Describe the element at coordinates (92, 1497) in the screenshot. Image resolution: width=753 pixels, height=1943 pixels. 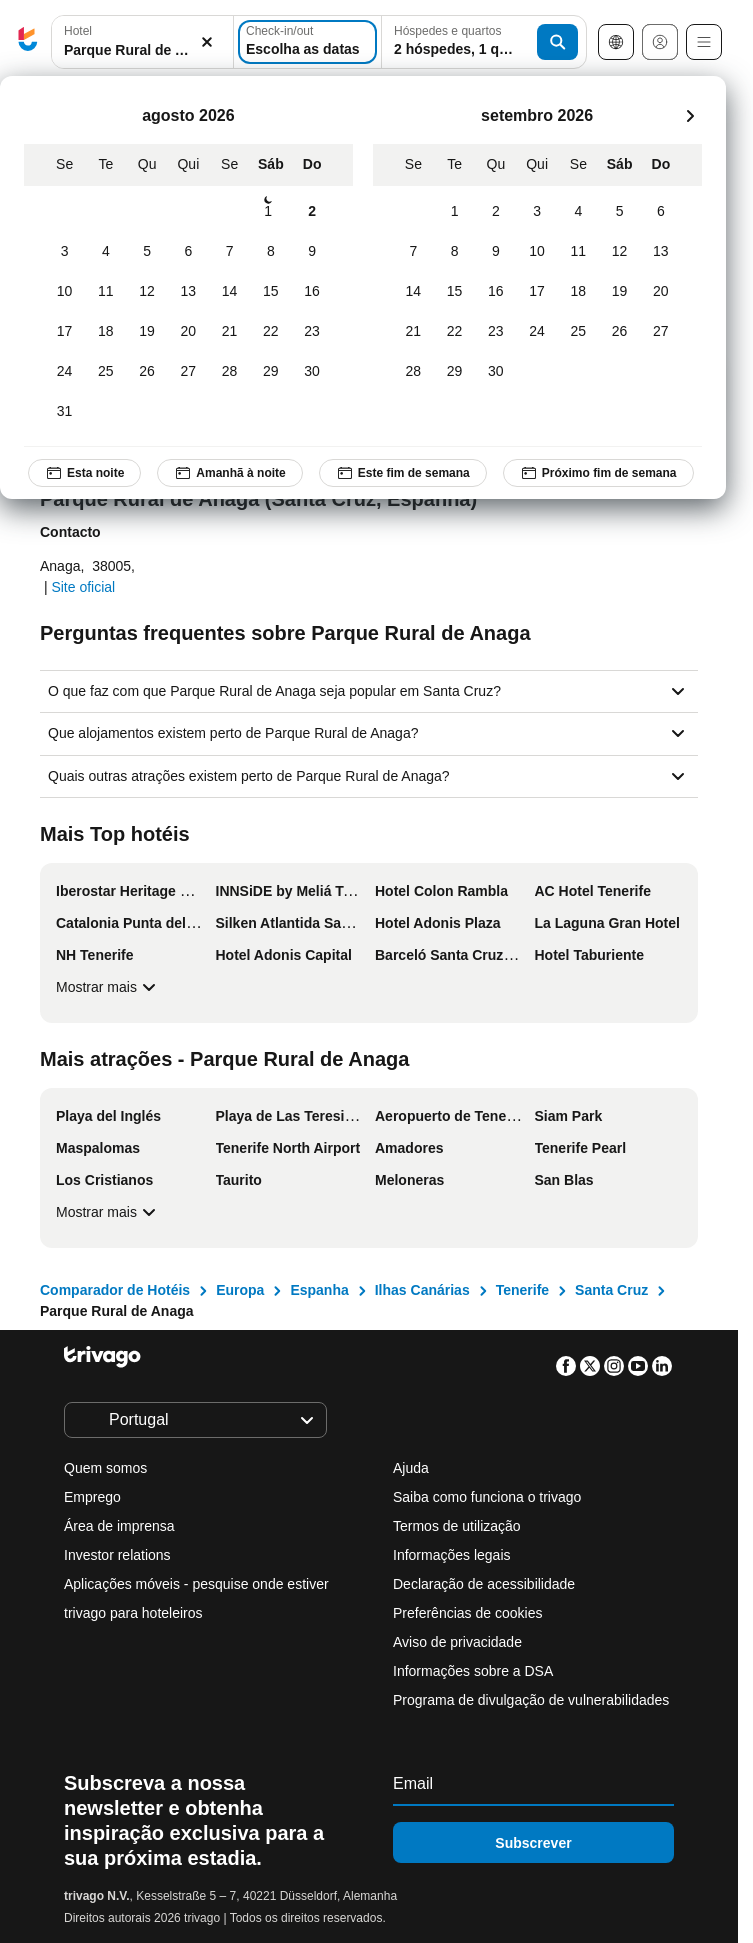
I see `Emprego` at that location.